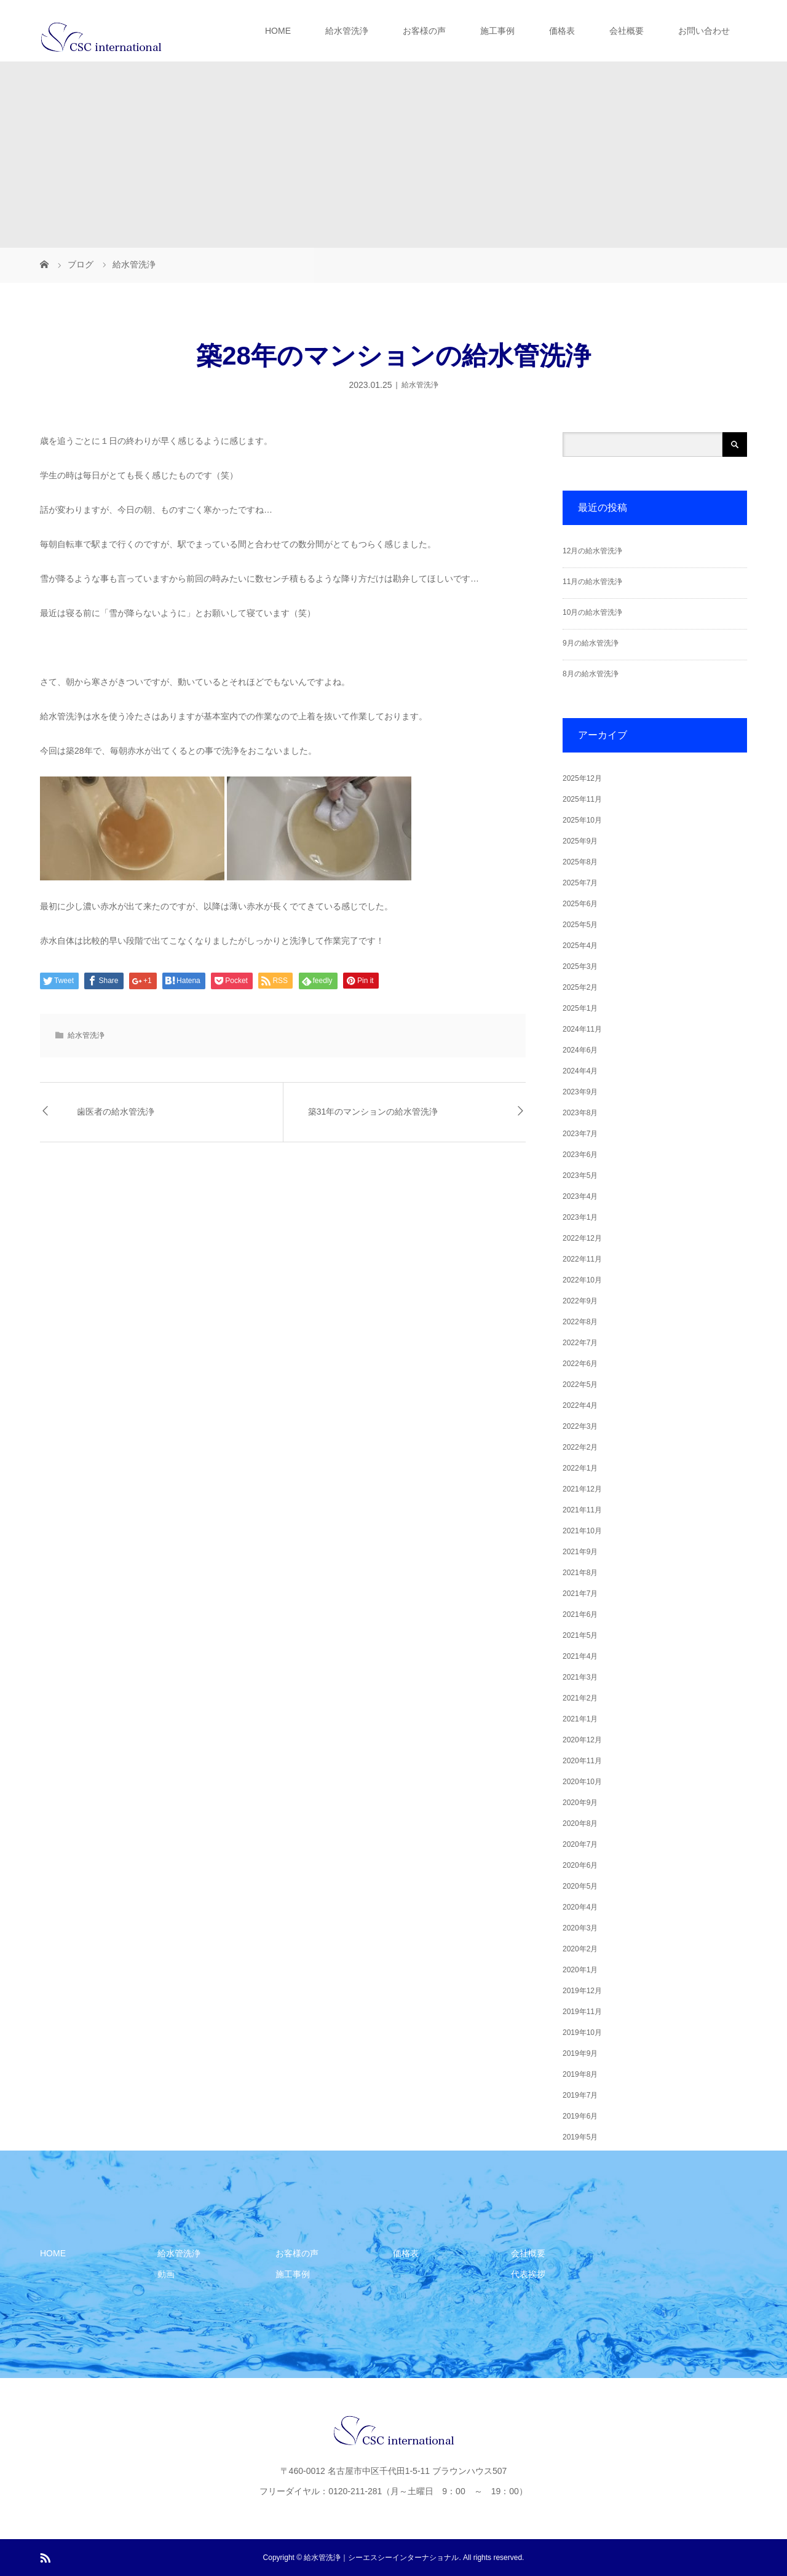 This screenshot has width=787, height=2576. What do you see at coordinates (580, 1342) in the screenshot?
I see `2022年7月` at bounding box center [580, 1342].